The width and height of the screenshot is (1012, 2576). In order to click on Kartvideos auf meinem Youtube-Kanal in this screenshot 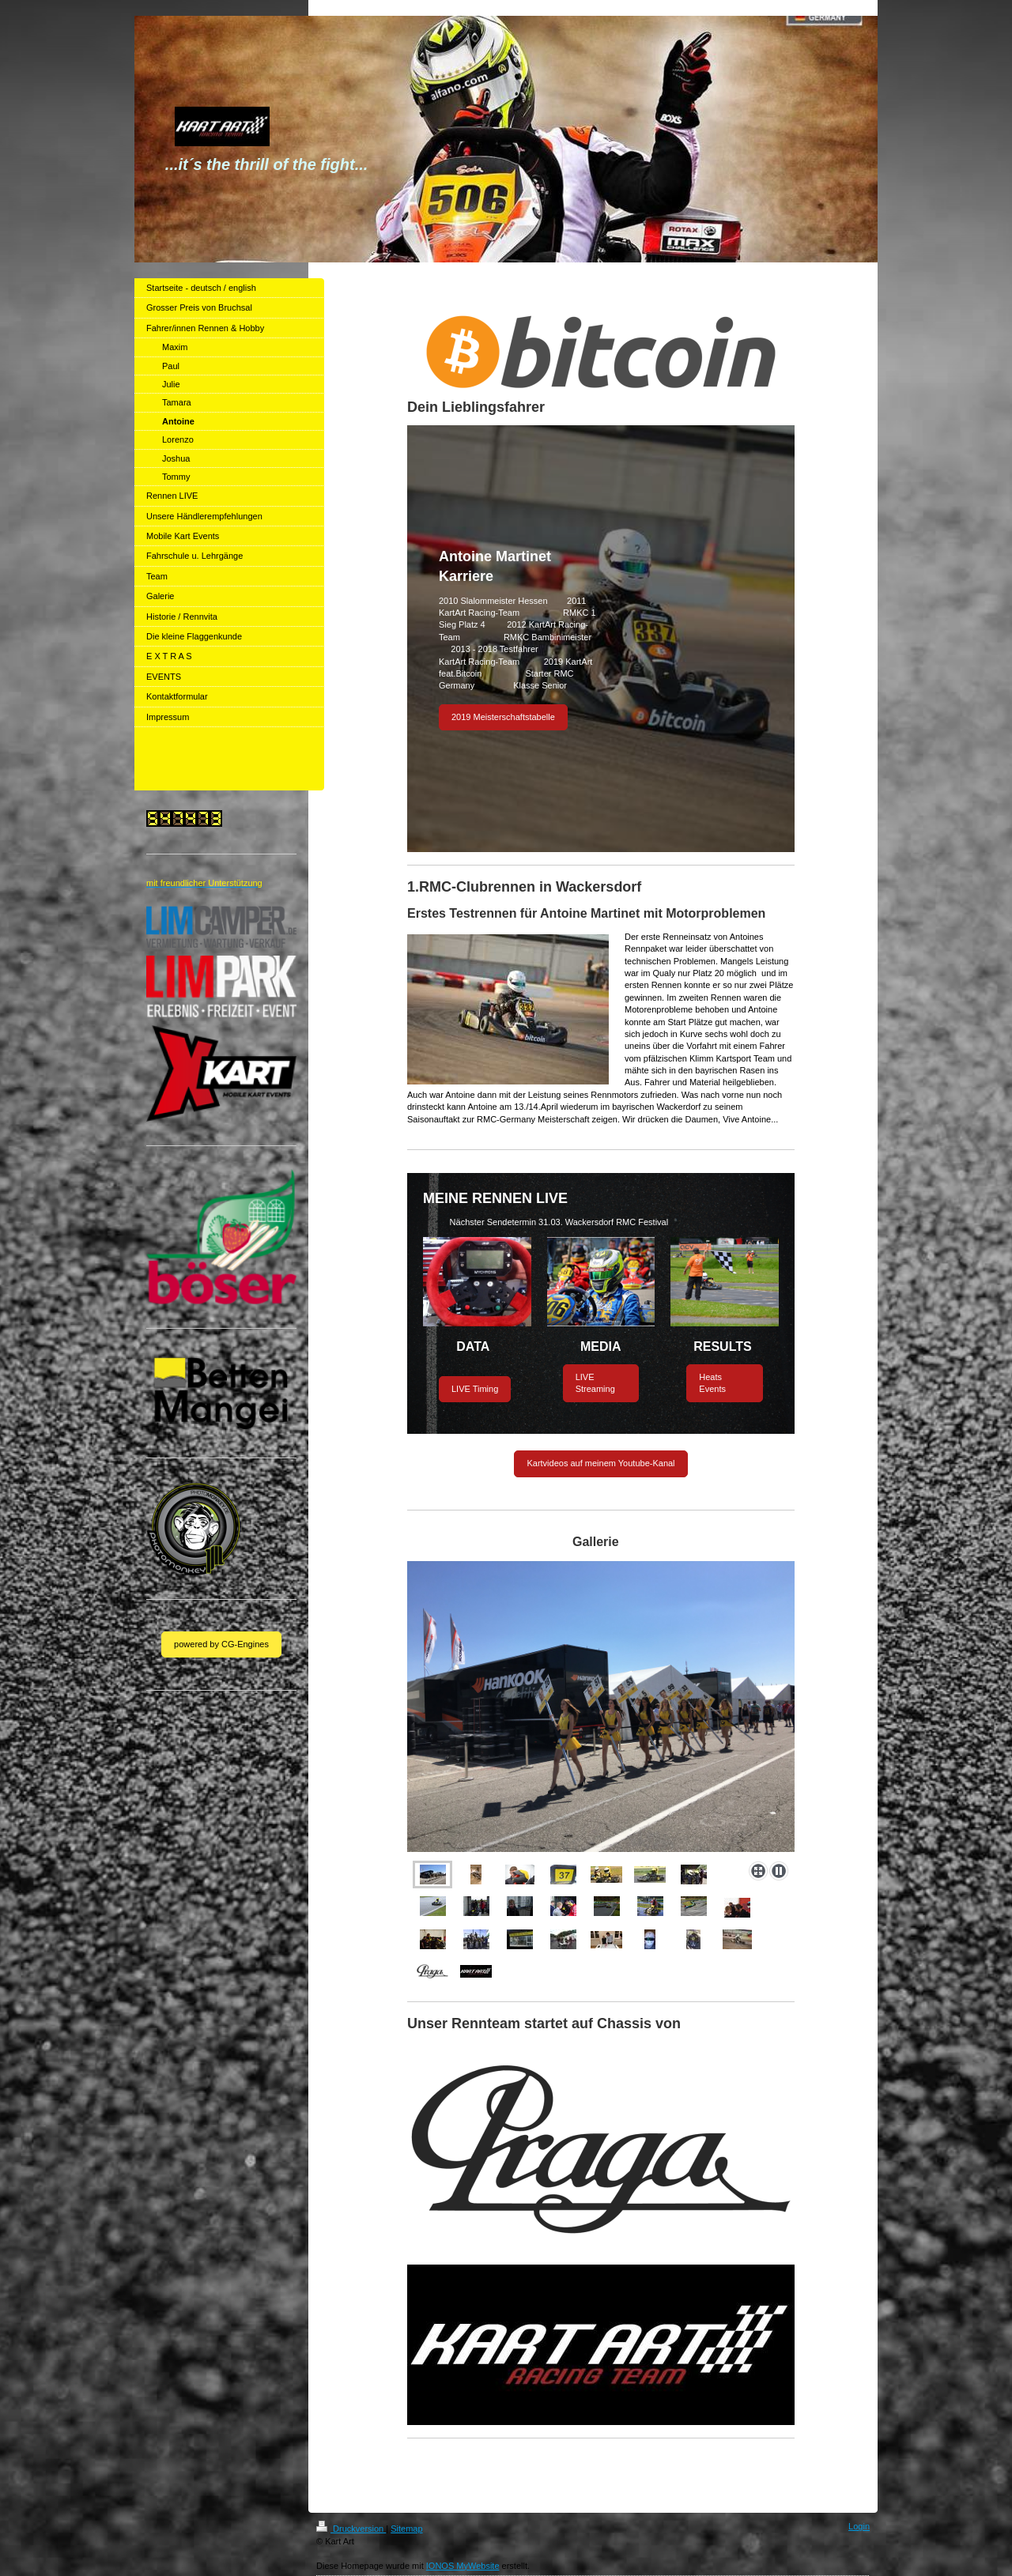, I will do `click(600, 1463)`.